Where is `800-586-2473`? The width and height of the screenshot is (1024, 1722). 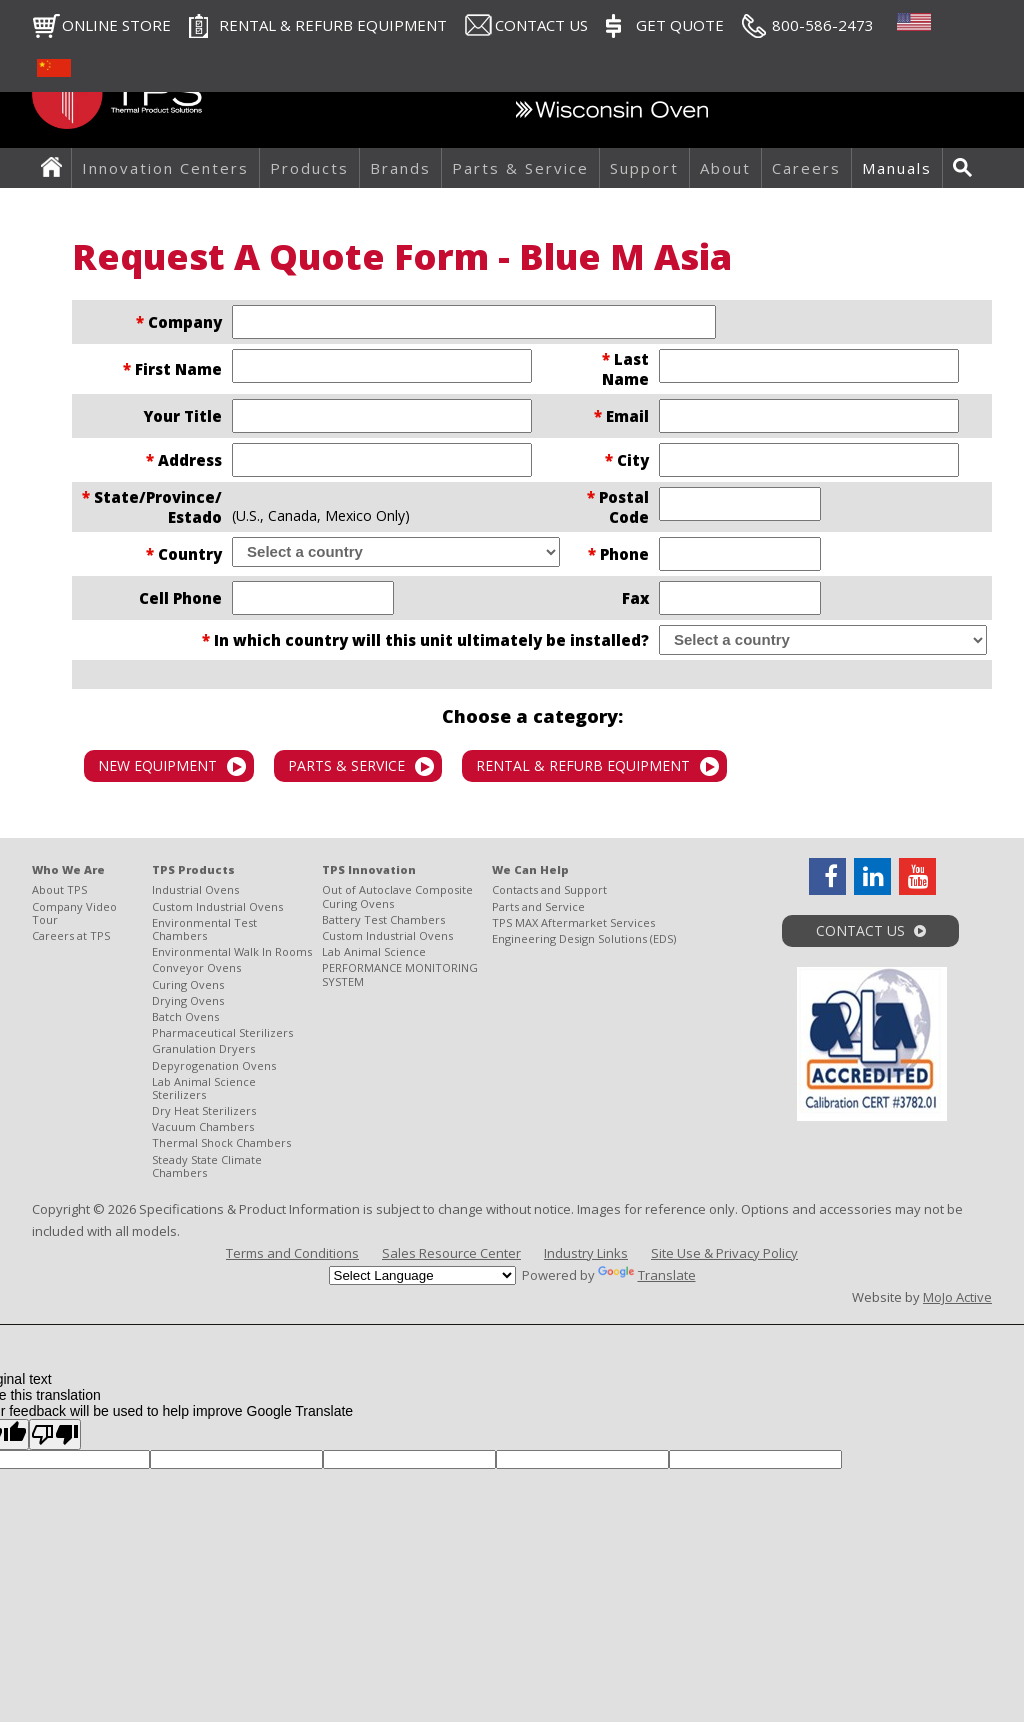 800-586-2473 is located at coordinates (823, 25).